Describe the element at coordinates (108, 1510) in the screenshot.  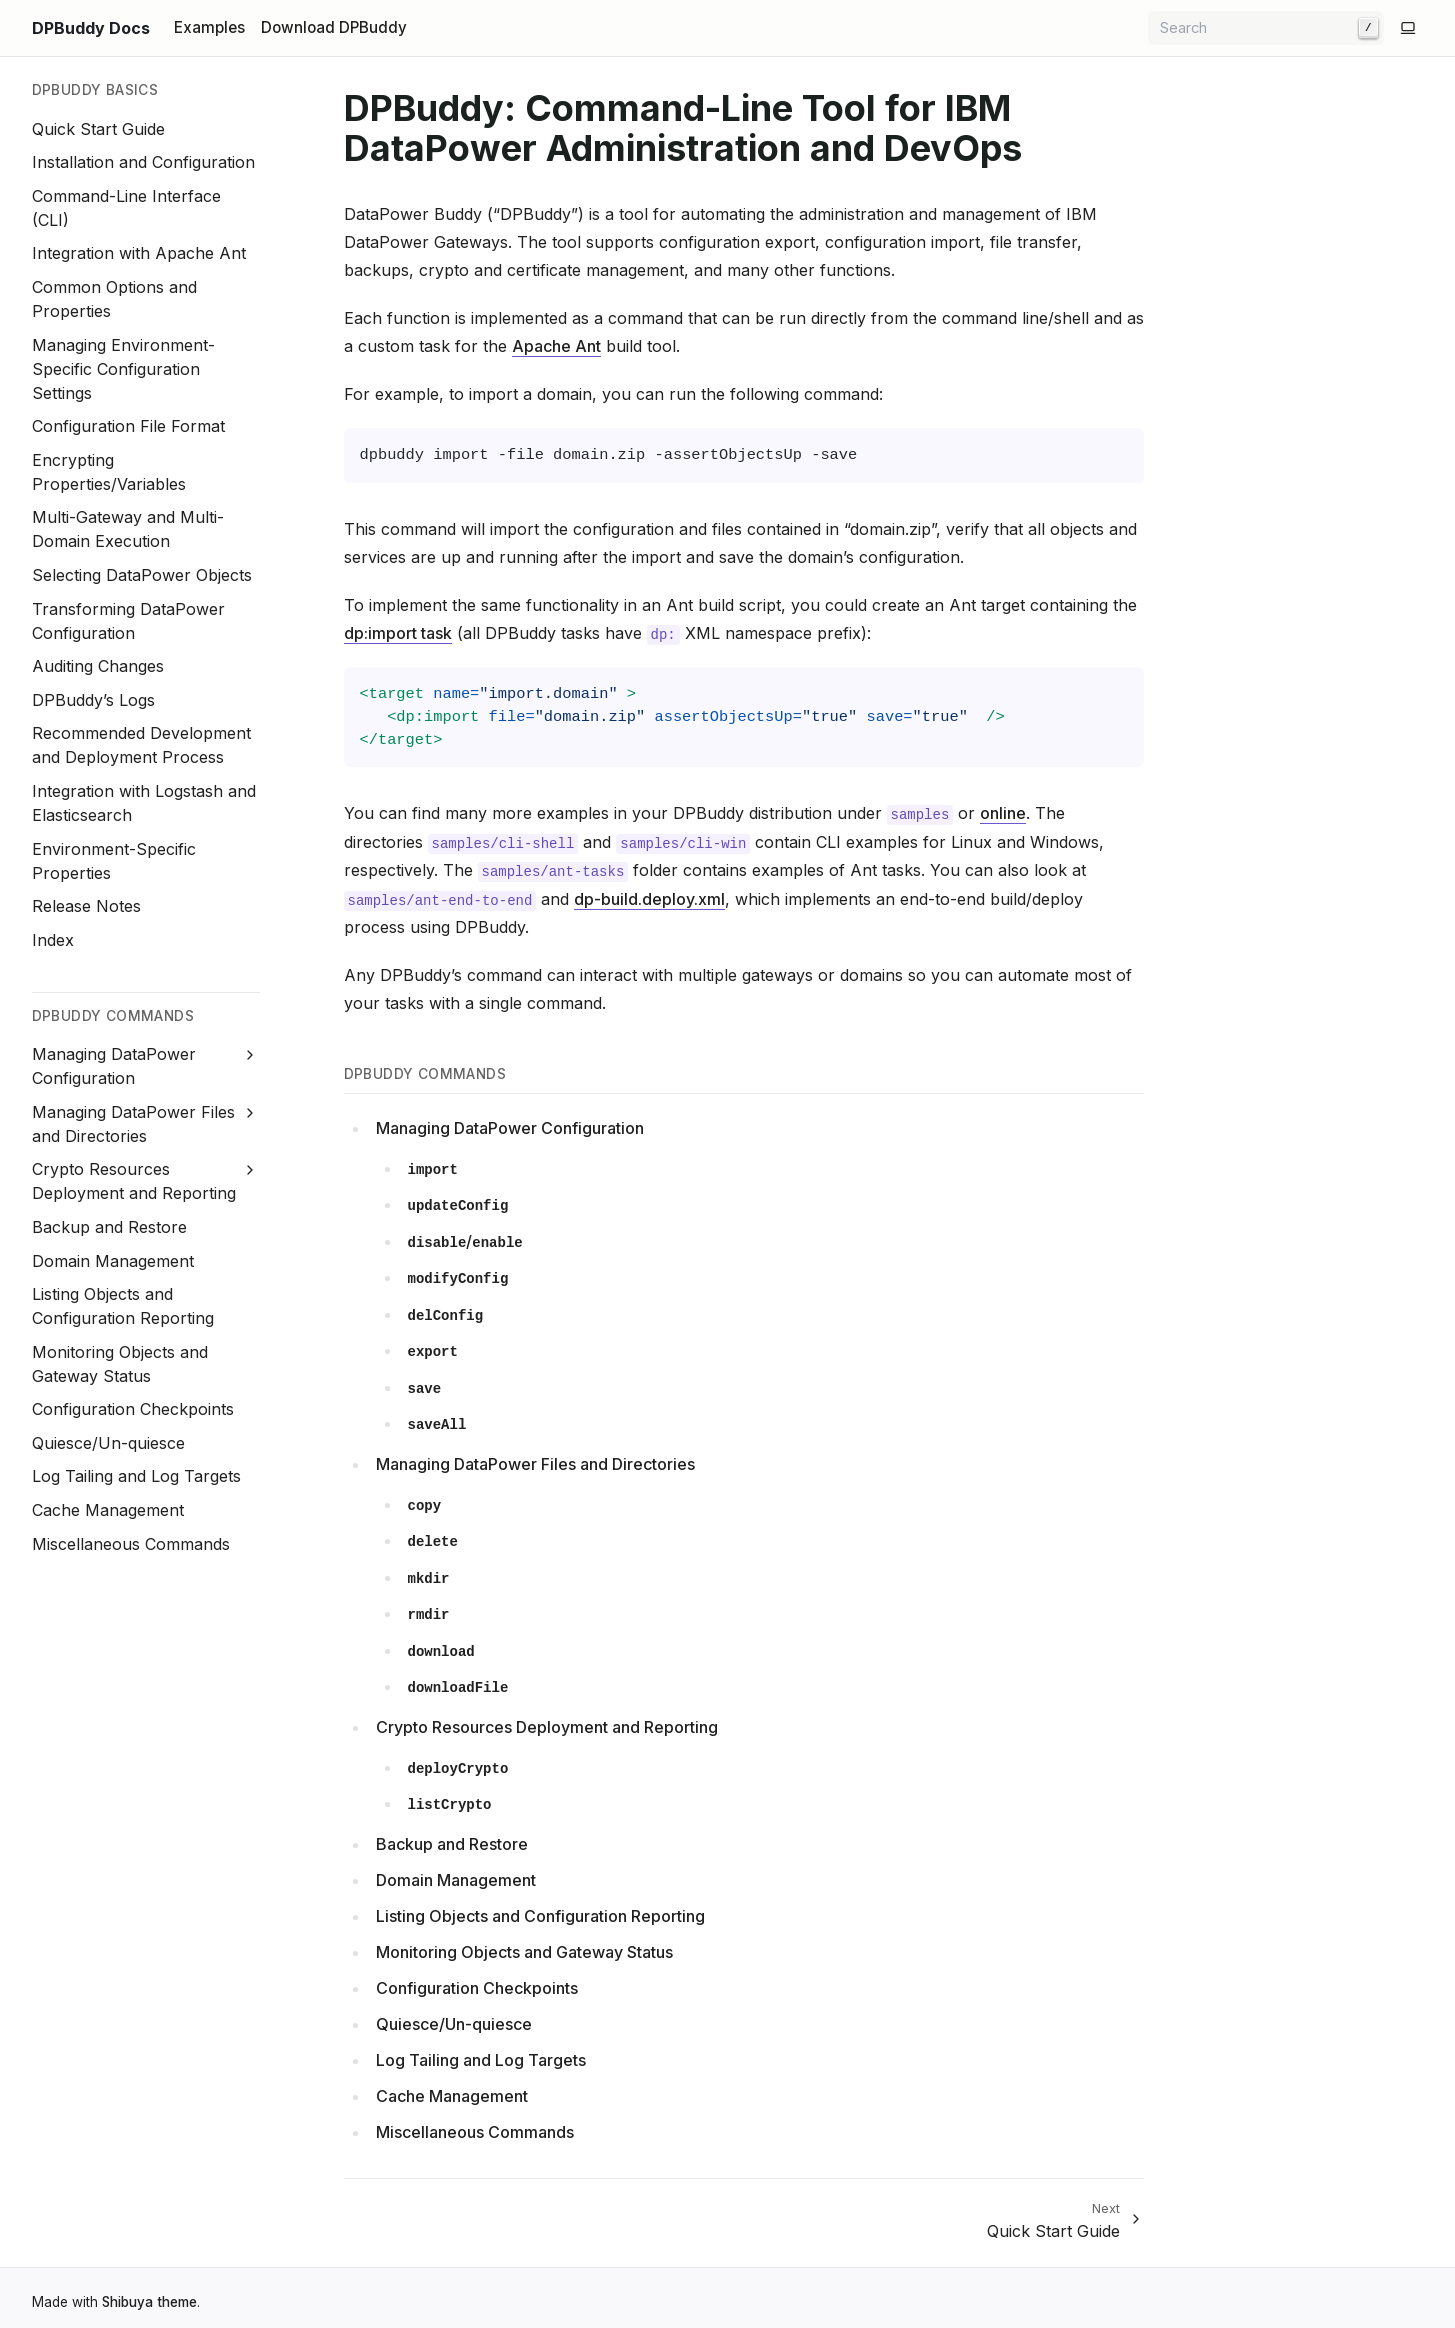
I see `Cache Management` at that location.